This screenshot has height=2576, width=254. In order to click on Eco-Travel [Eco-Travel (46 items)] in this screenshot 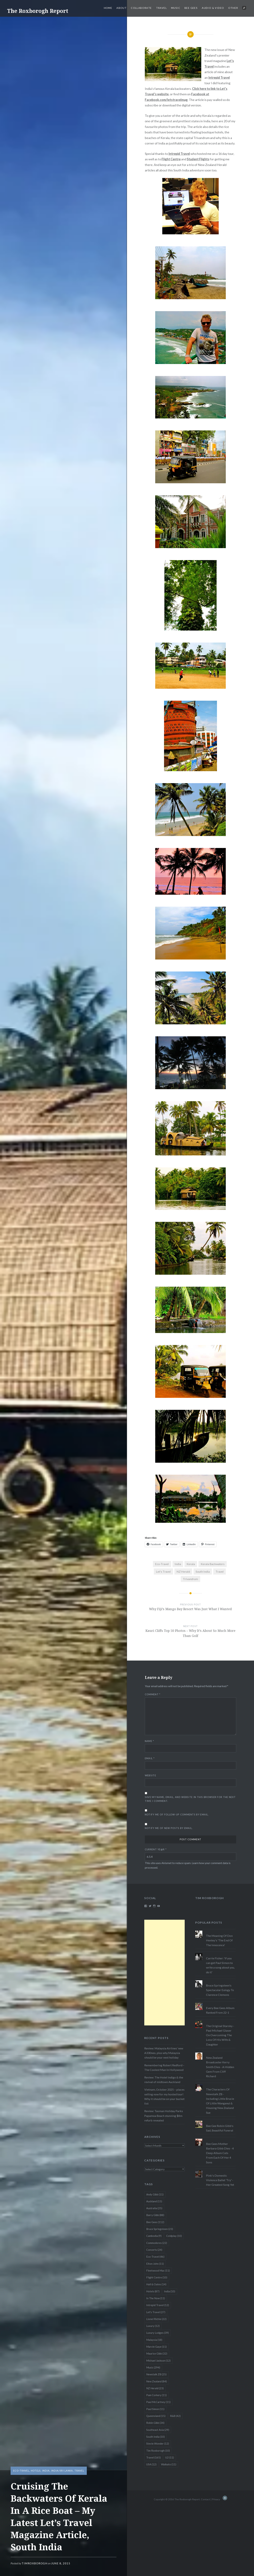, I will do `click(155, 2256)`.